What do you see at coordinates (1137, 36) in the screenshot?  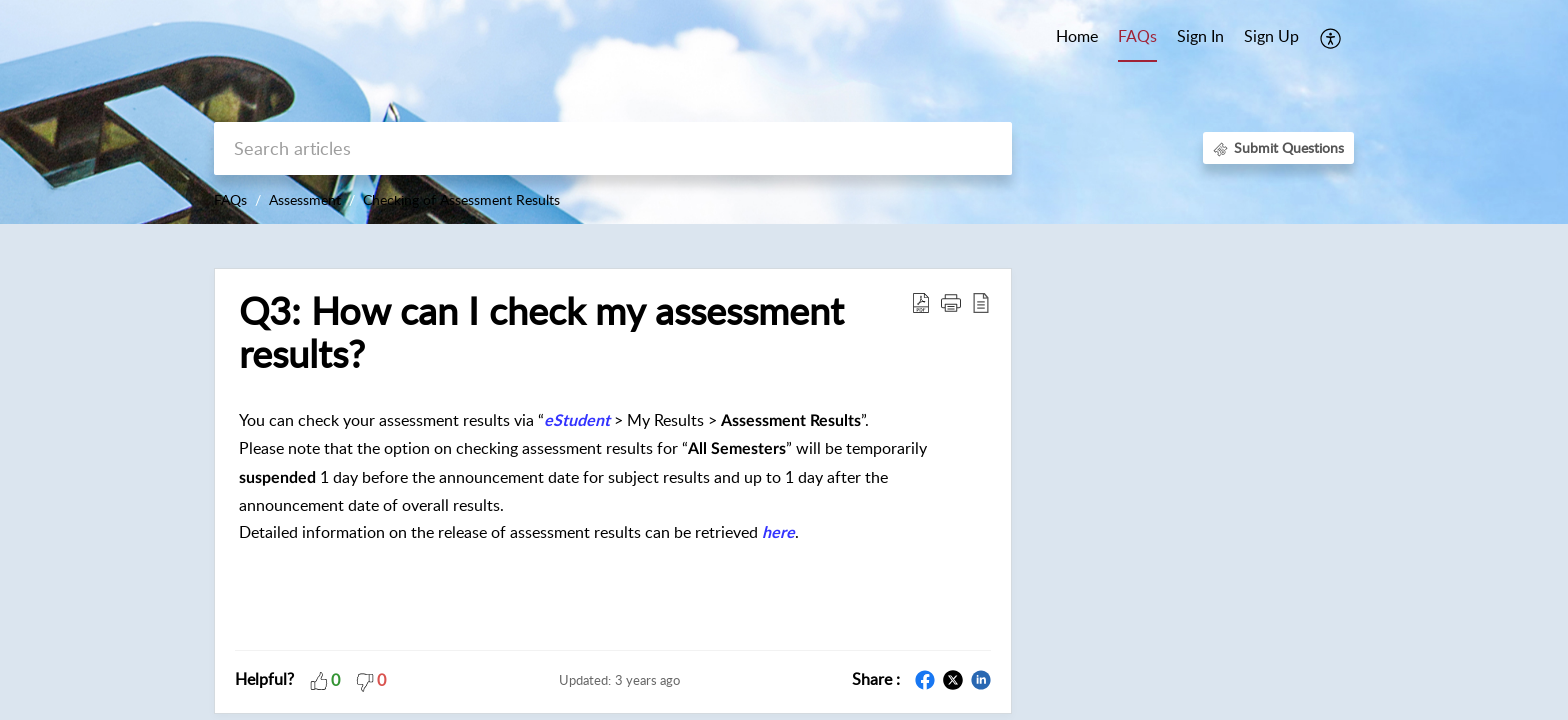 I see `FAQs [tab]` at bounding box center [1137, 36].